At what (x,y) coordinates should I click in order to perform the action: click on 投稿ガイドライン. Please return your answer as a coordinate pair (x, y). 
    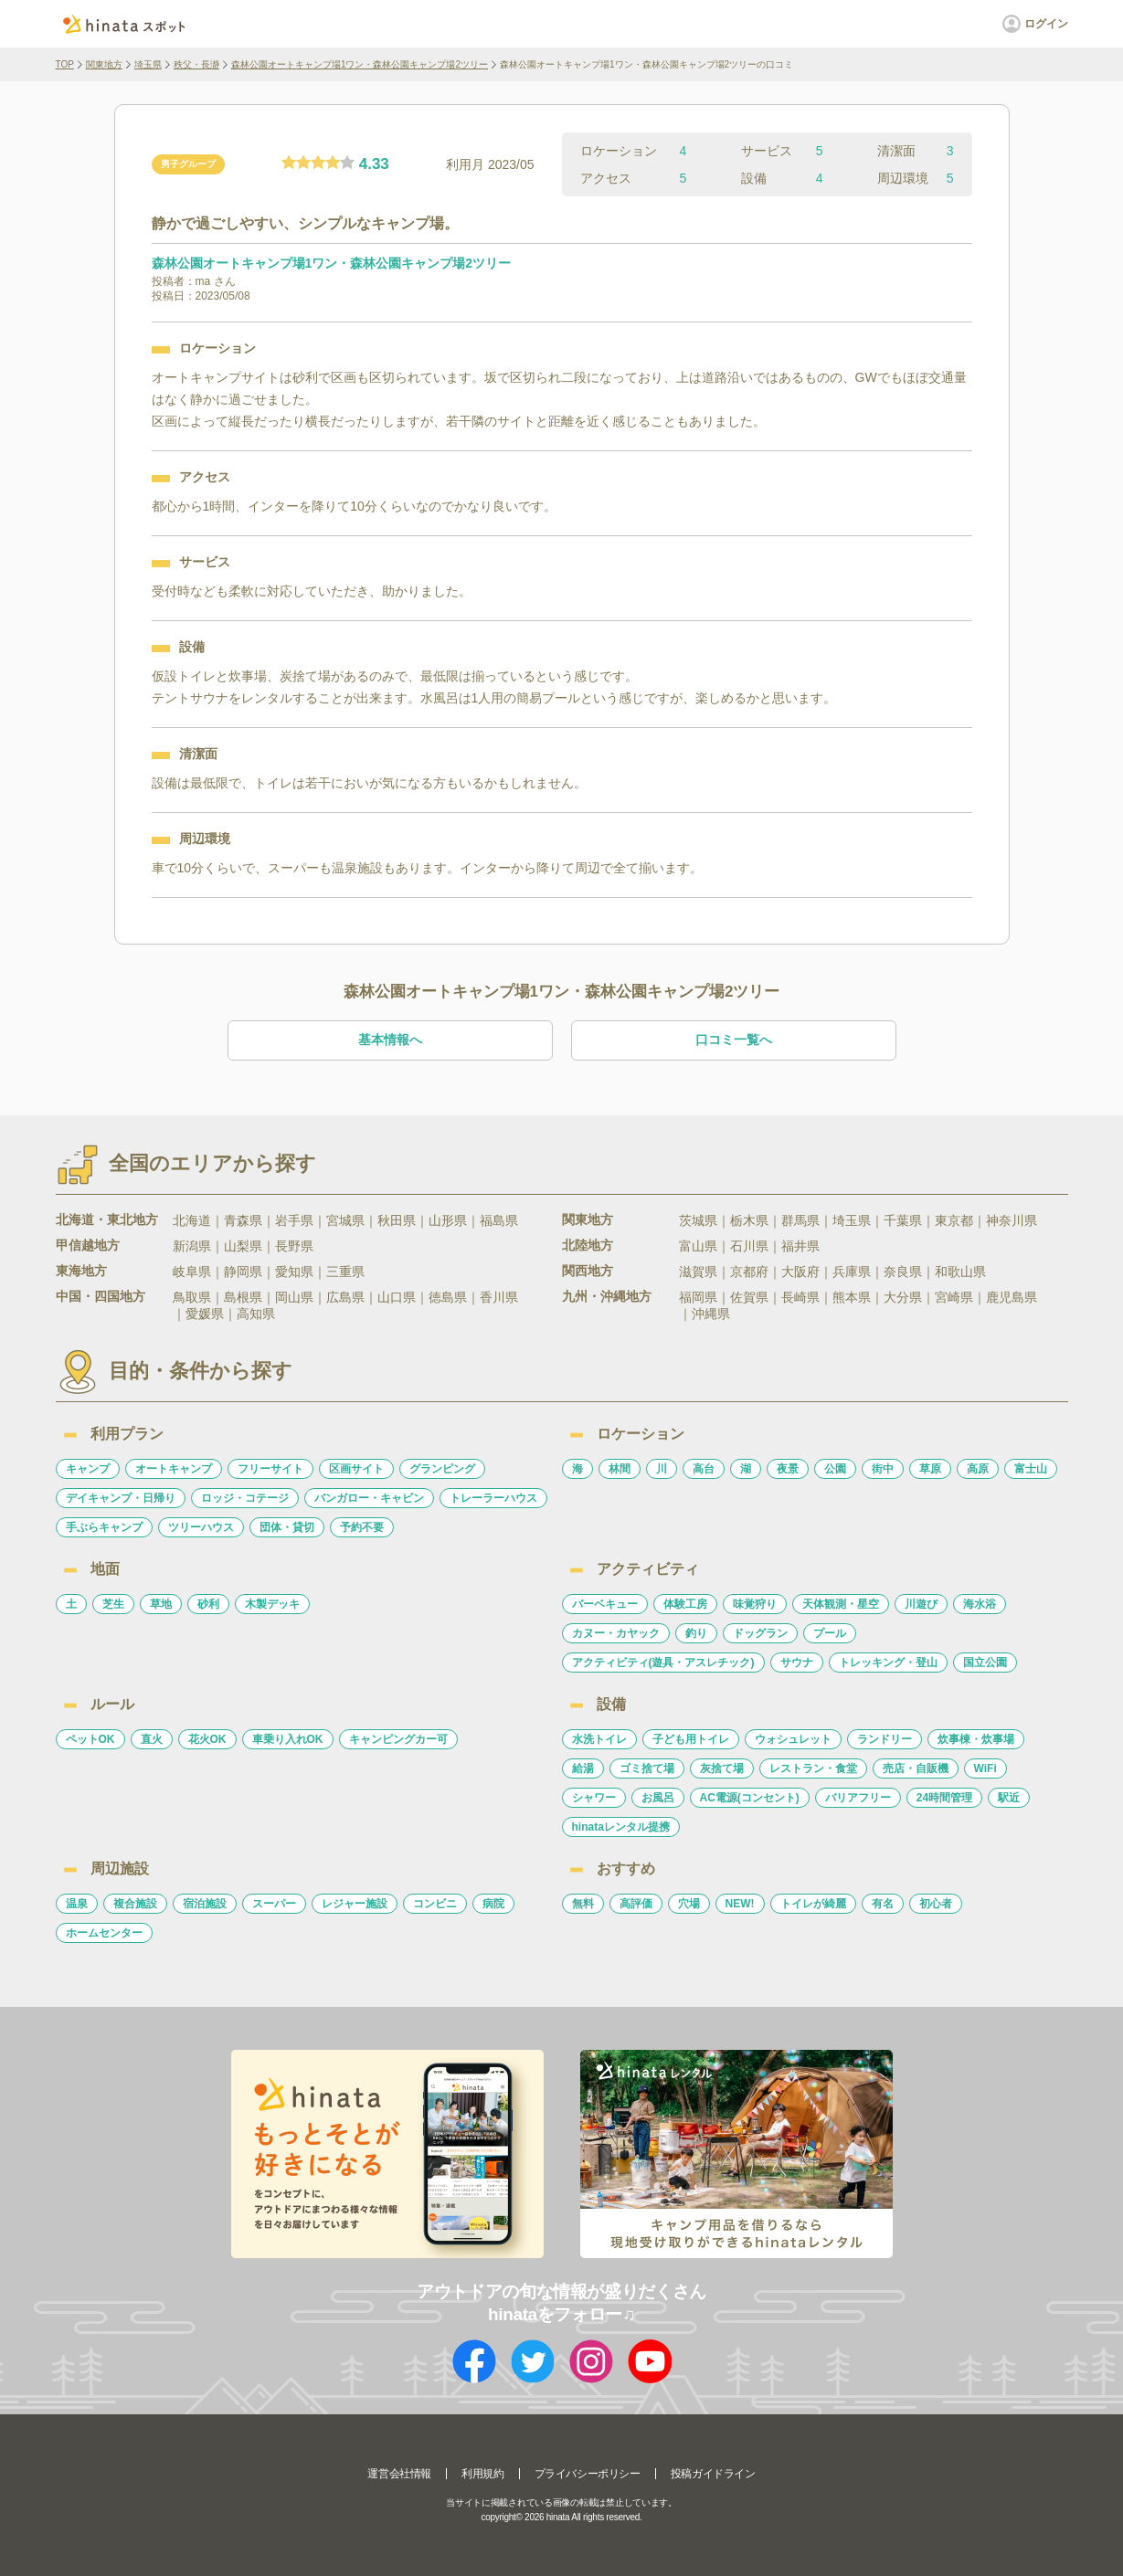
    Looking at the image, I should click on (713, 2473).